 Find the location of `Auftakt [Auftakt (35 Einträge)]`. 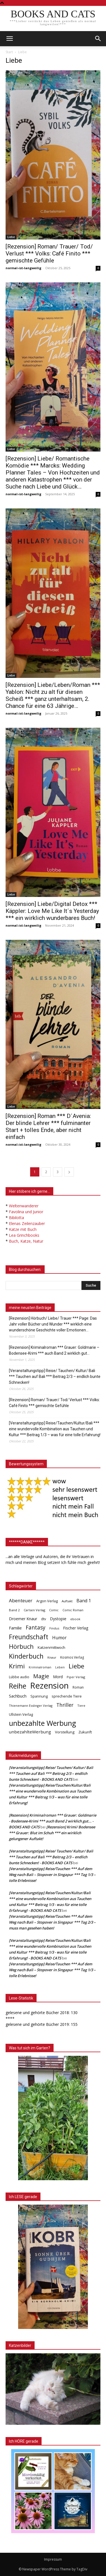

Auftakt [Auftakt (35 Einträge)] is located at coordinates (67, 1601).